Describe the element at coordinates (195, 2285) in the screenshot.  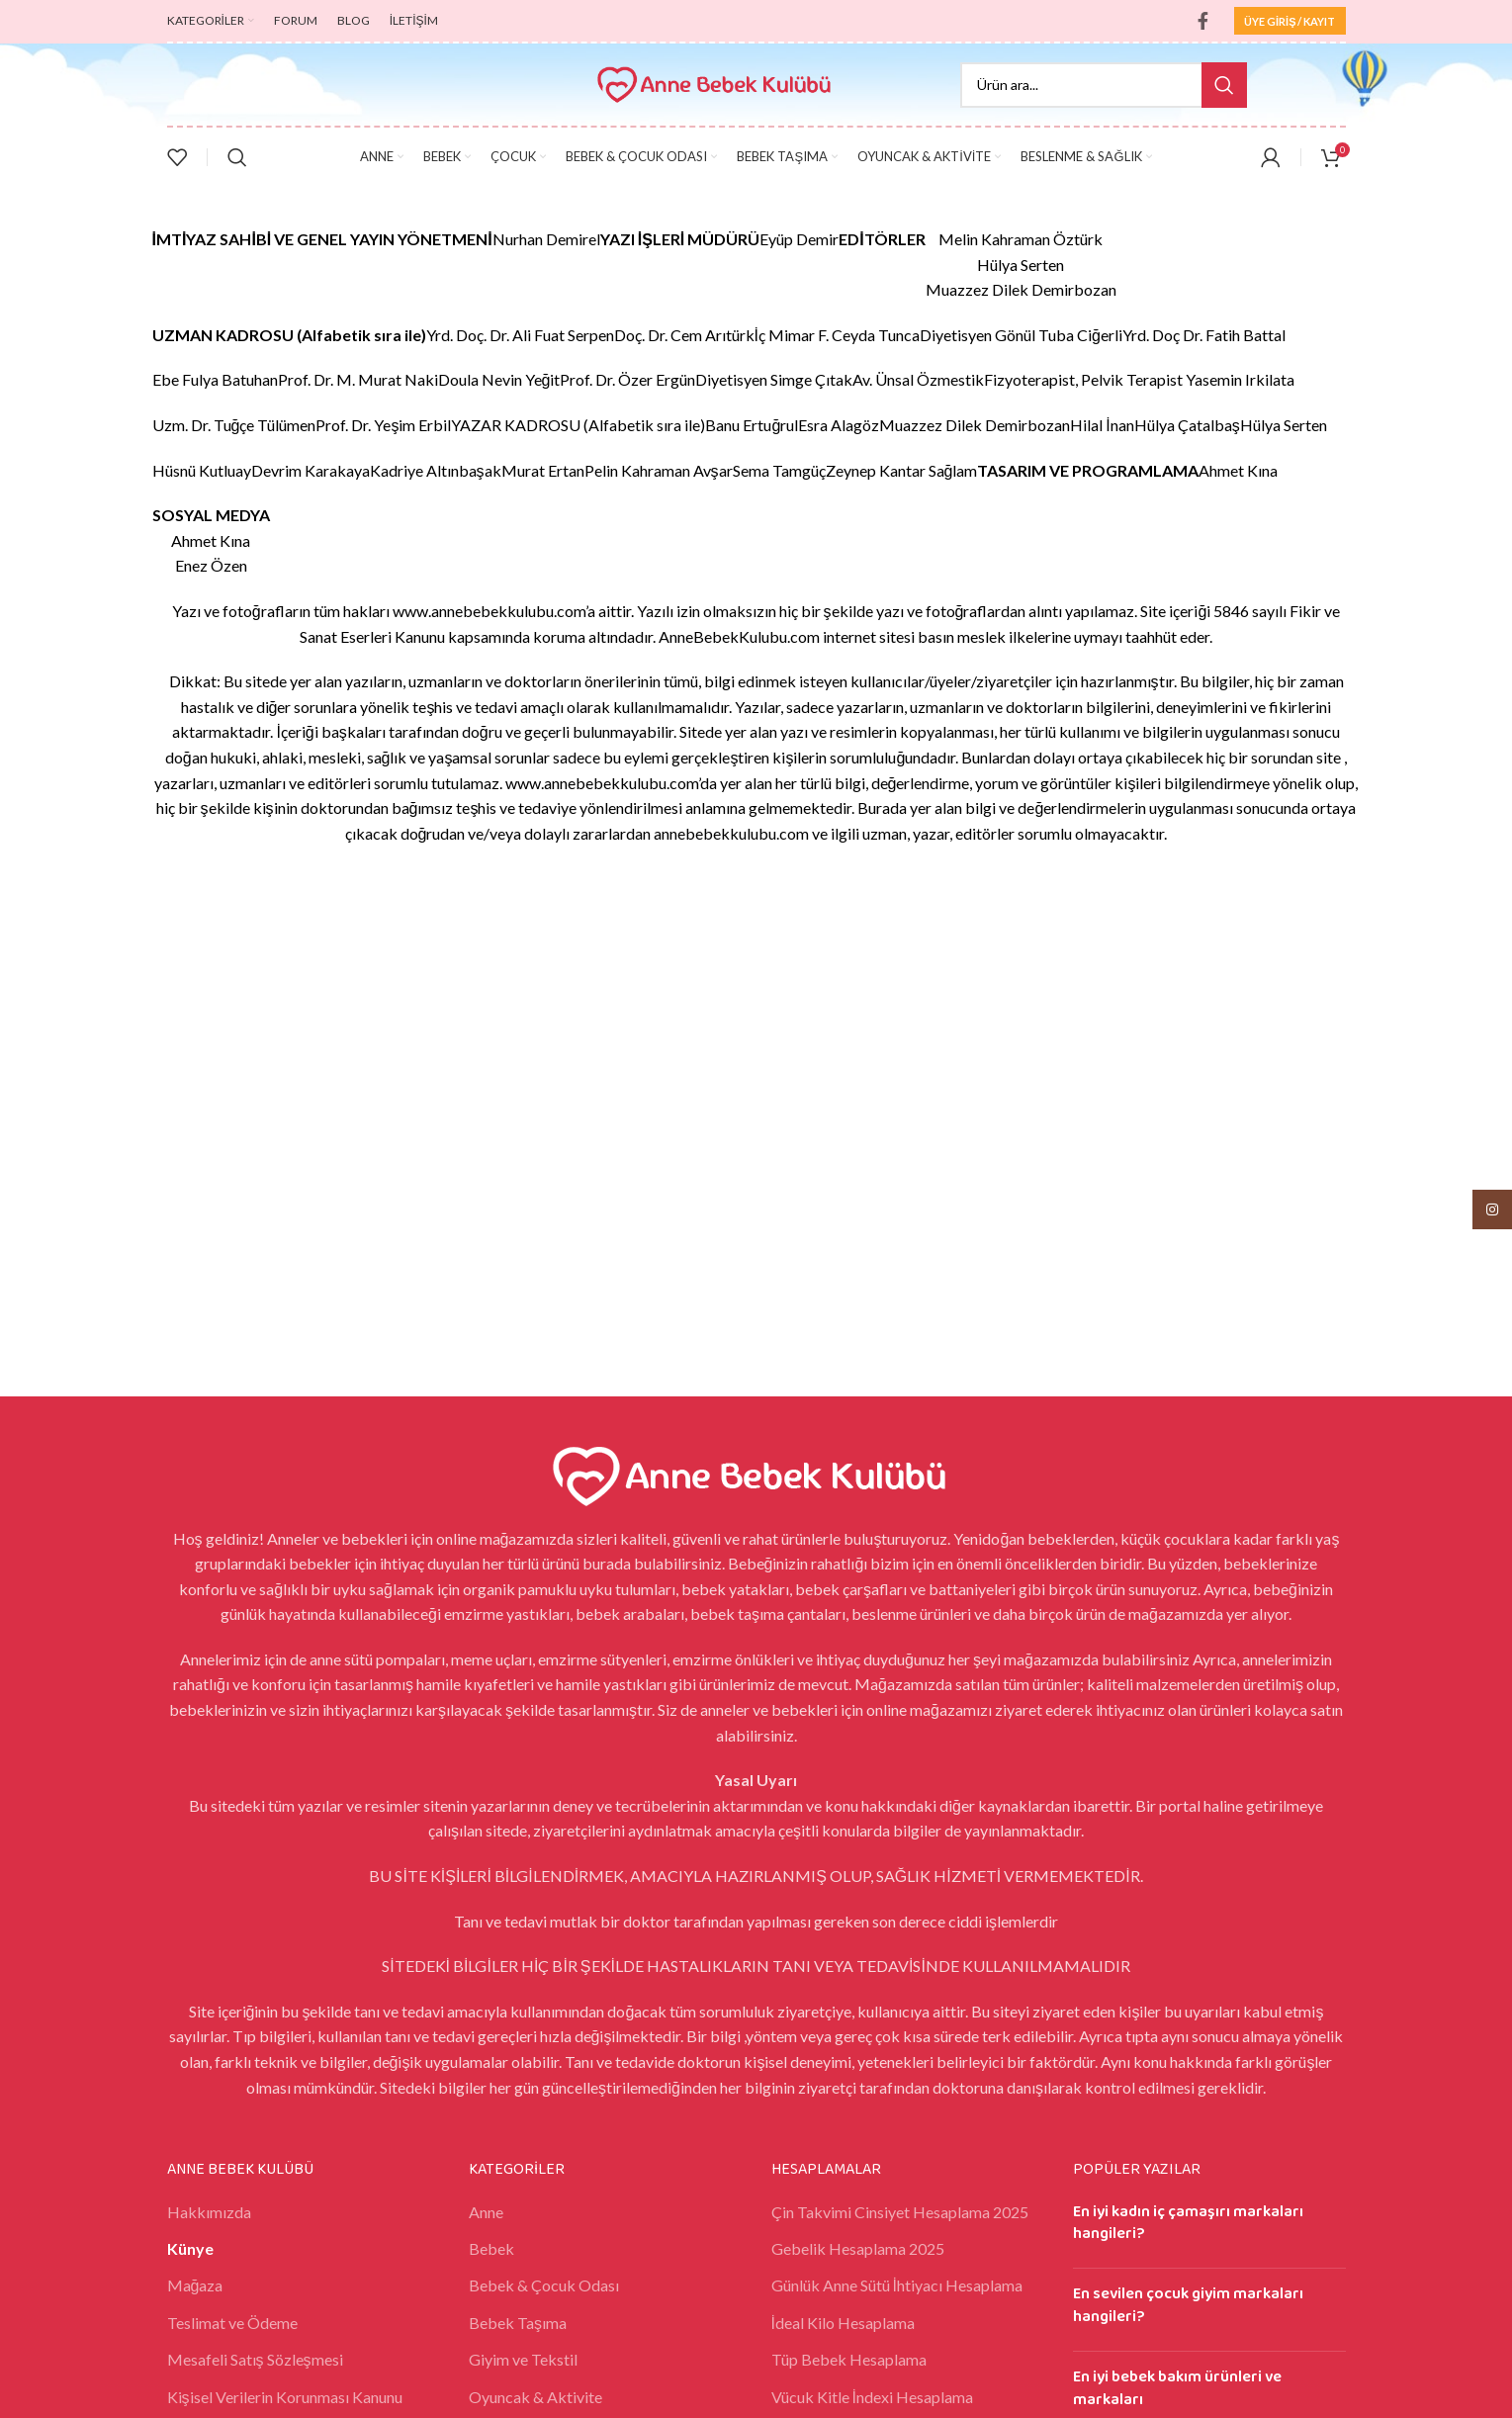
I see `Mağaza` at that location.